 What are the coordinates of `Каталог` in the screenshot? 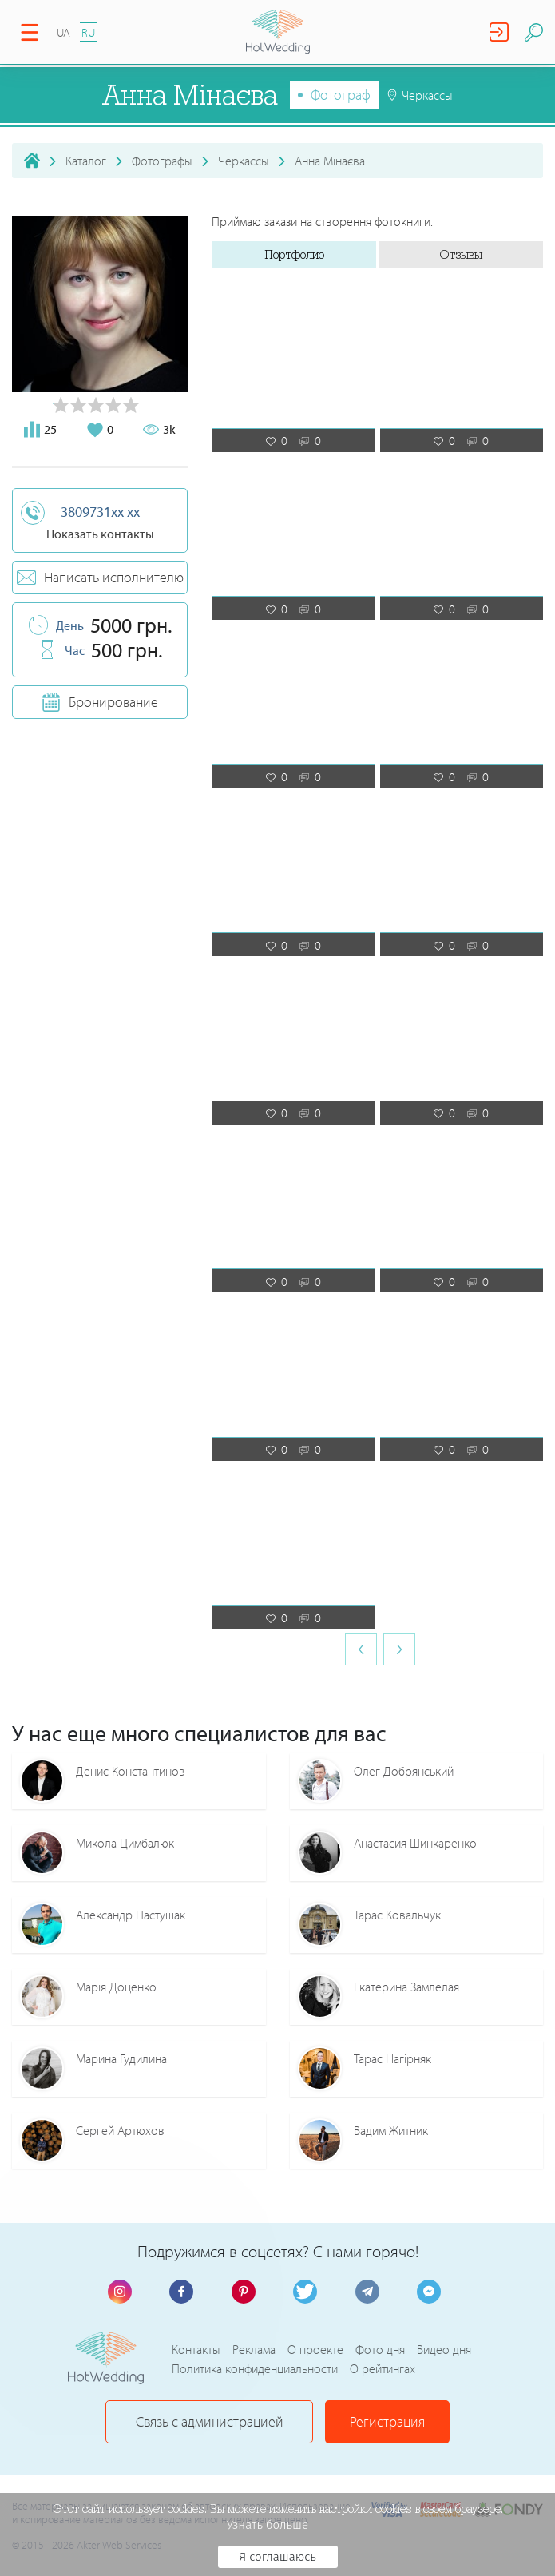 It's located at (85, 161).